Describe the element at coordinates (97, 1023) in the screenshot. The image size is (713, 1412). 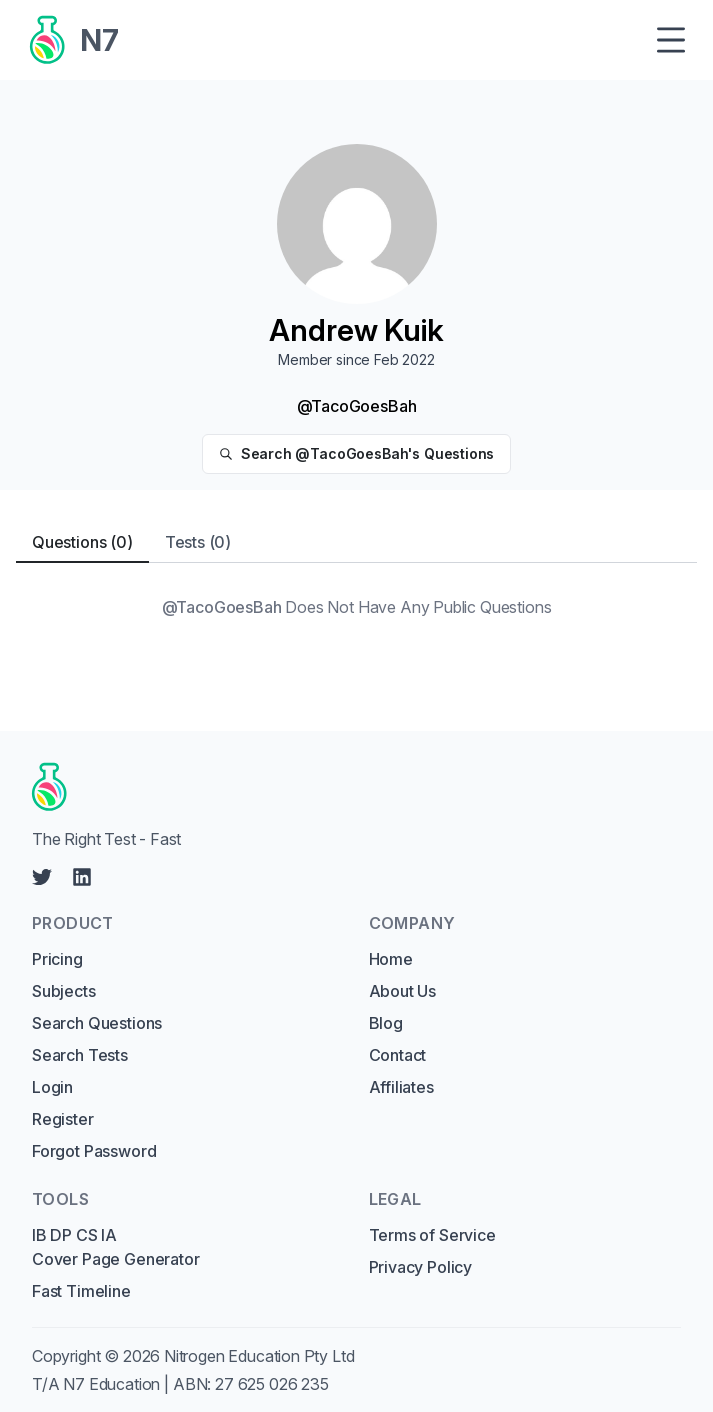
I see `Search Questions` at that location.